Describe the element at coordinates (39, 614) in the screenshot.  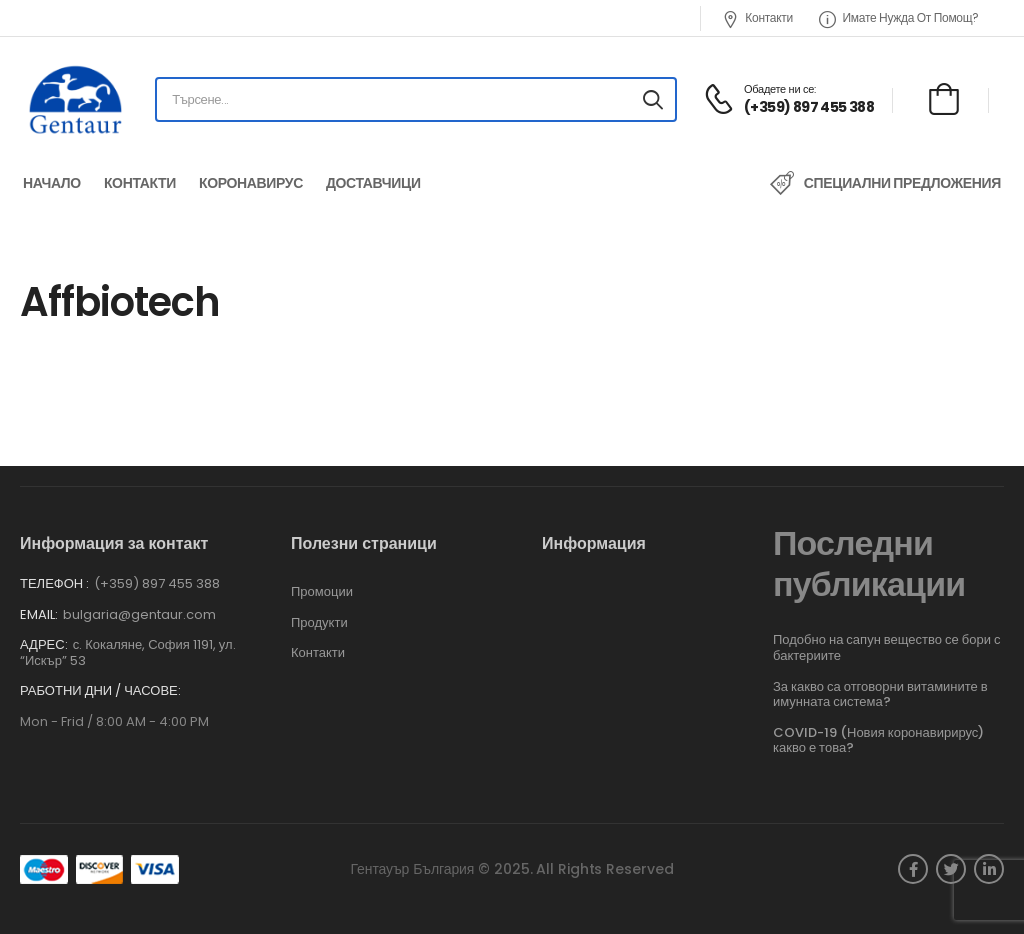
I see `Email:` at that location.